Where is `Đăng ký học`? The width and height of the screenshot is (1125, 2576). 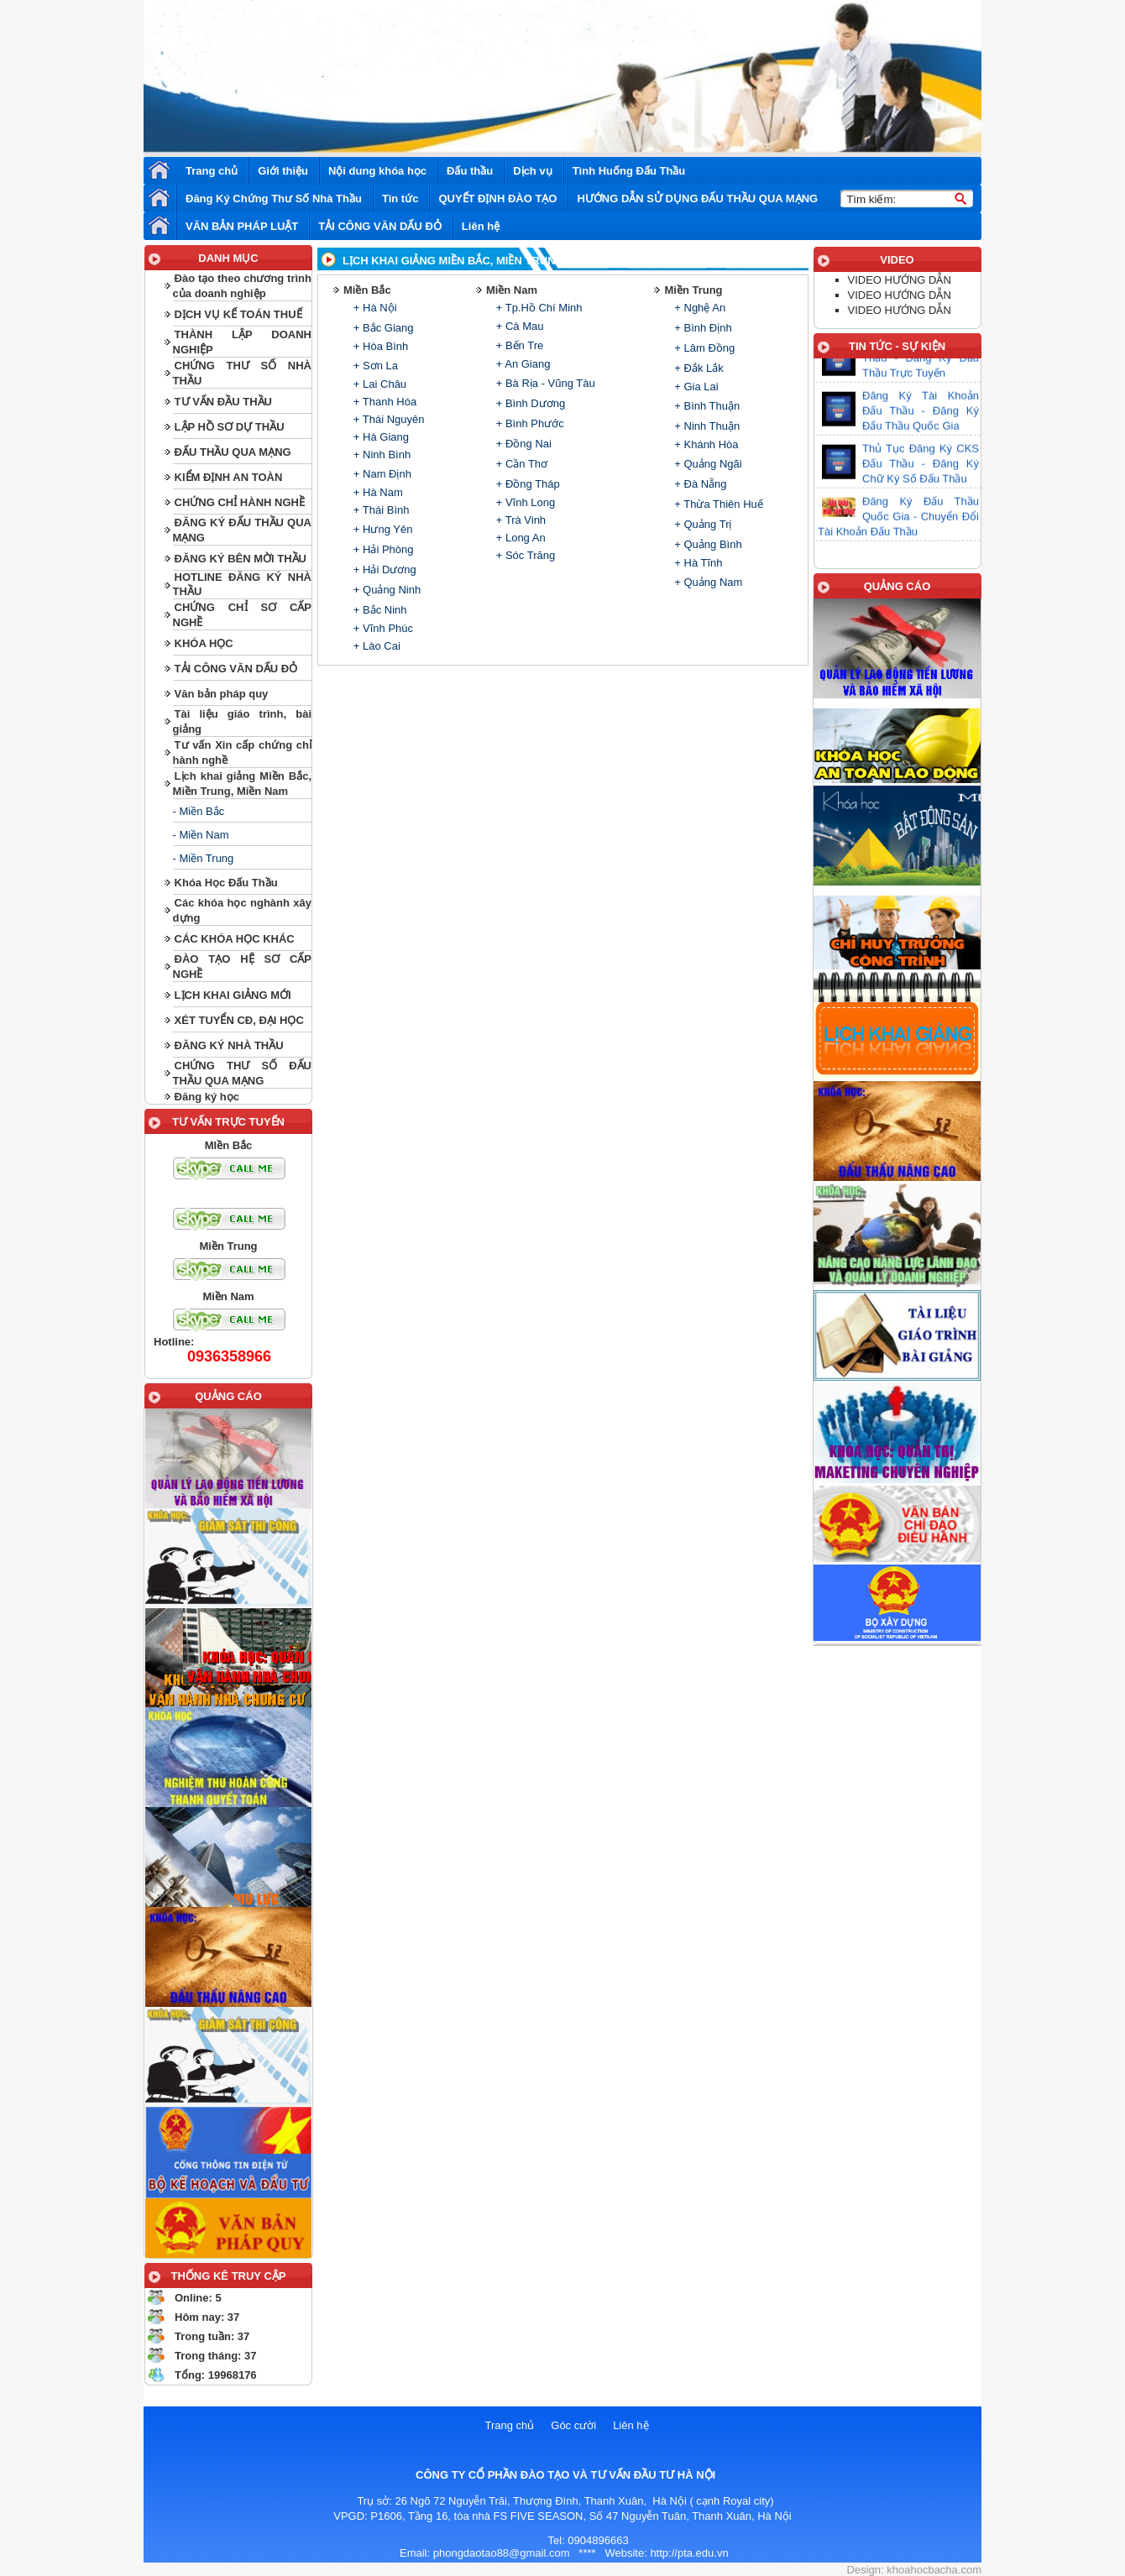 Đăng ký học is located at coordinates (207, 1096).